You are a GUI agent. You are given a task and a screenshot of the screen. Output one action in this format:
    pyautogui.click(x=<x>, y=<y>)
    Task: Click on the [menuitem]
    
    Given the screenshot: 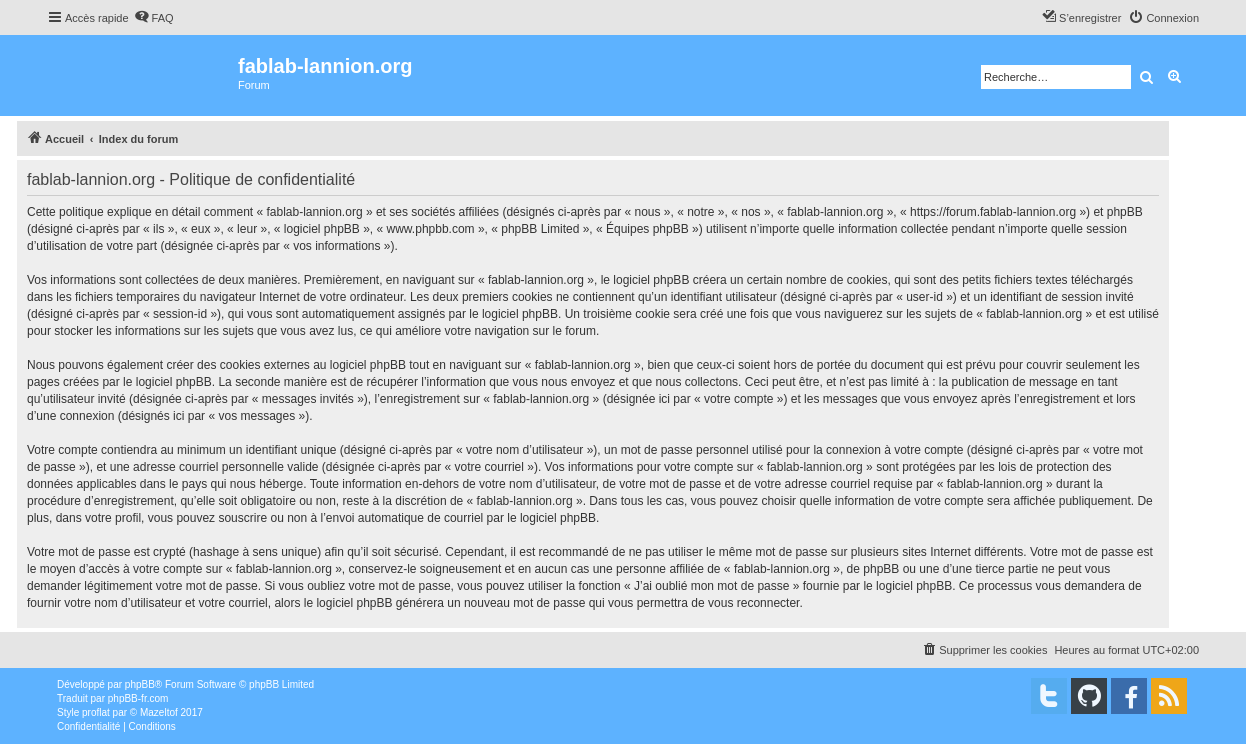 What is the action you would take?
    pyautogui.click(x=154, y=18)
    